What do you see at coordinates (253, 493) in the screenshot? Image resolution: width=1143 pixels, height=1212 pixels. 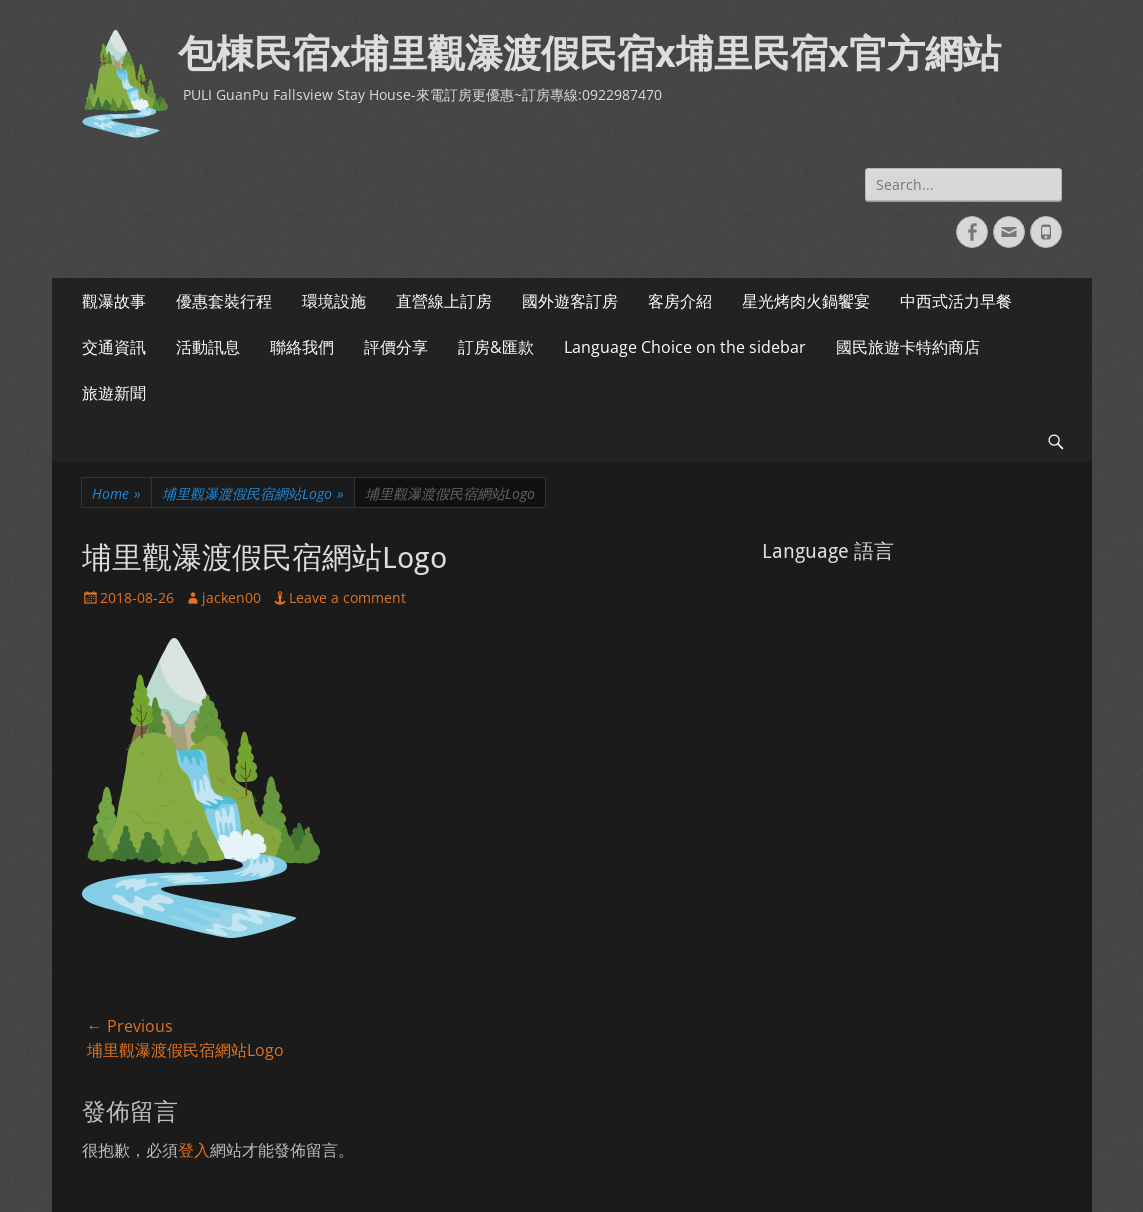 I see `埔里觀瀑渡假民宿網站Logo` at bounding box center [253, 493].